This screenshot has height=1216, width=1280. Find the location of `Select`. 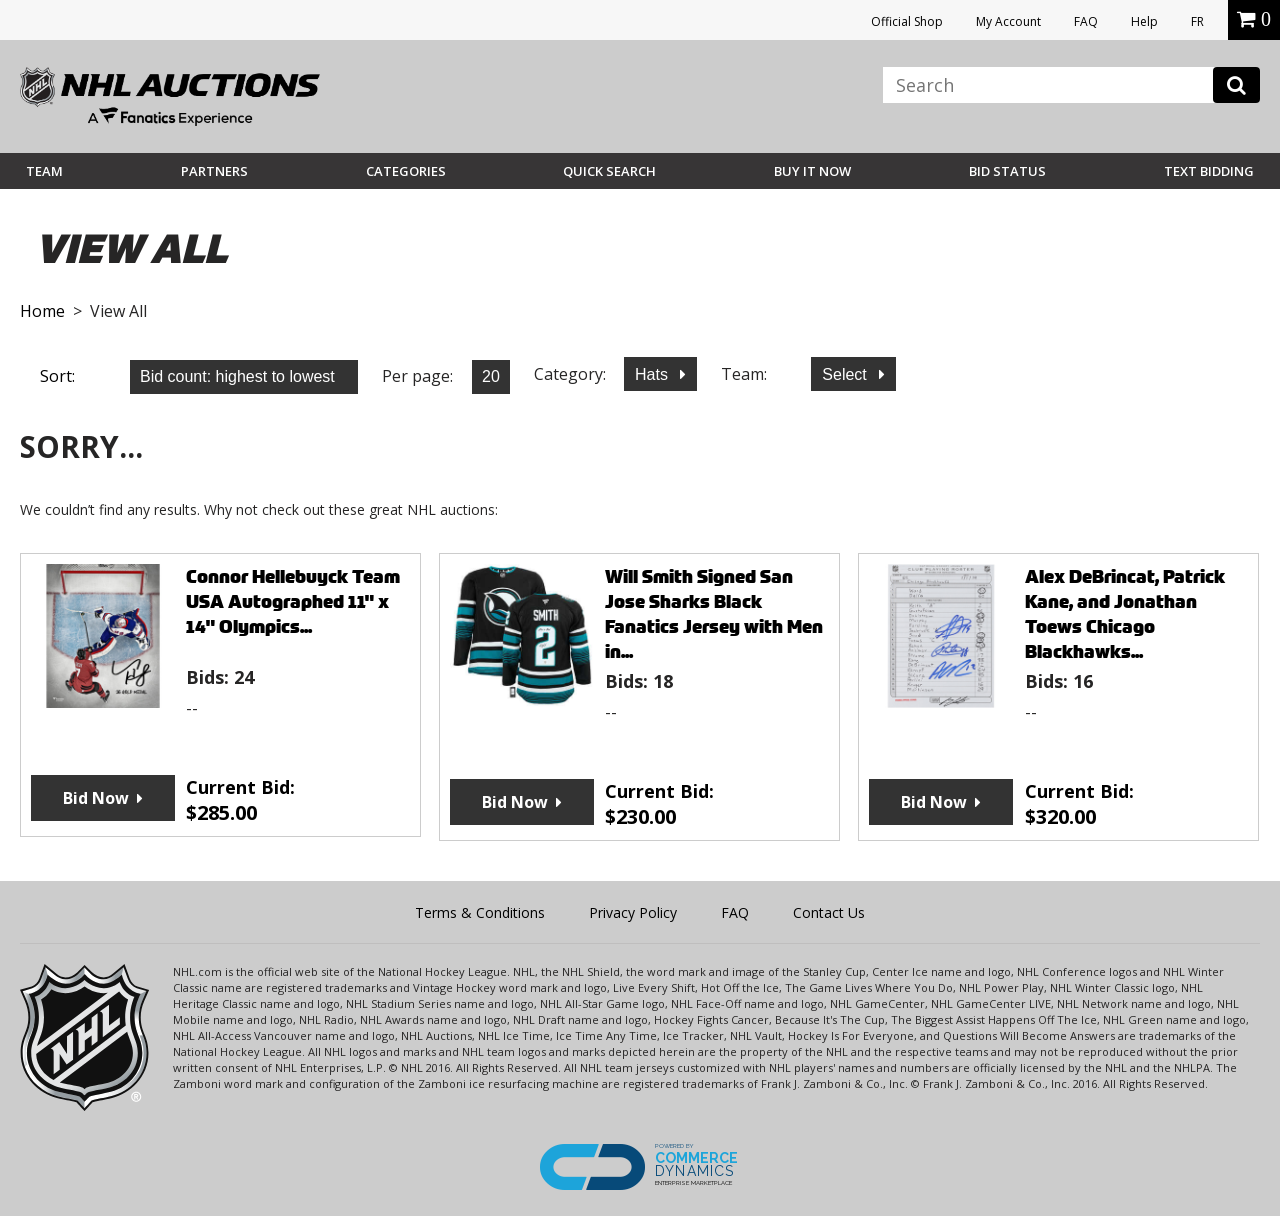

Select is located at coordinates (846, 374).